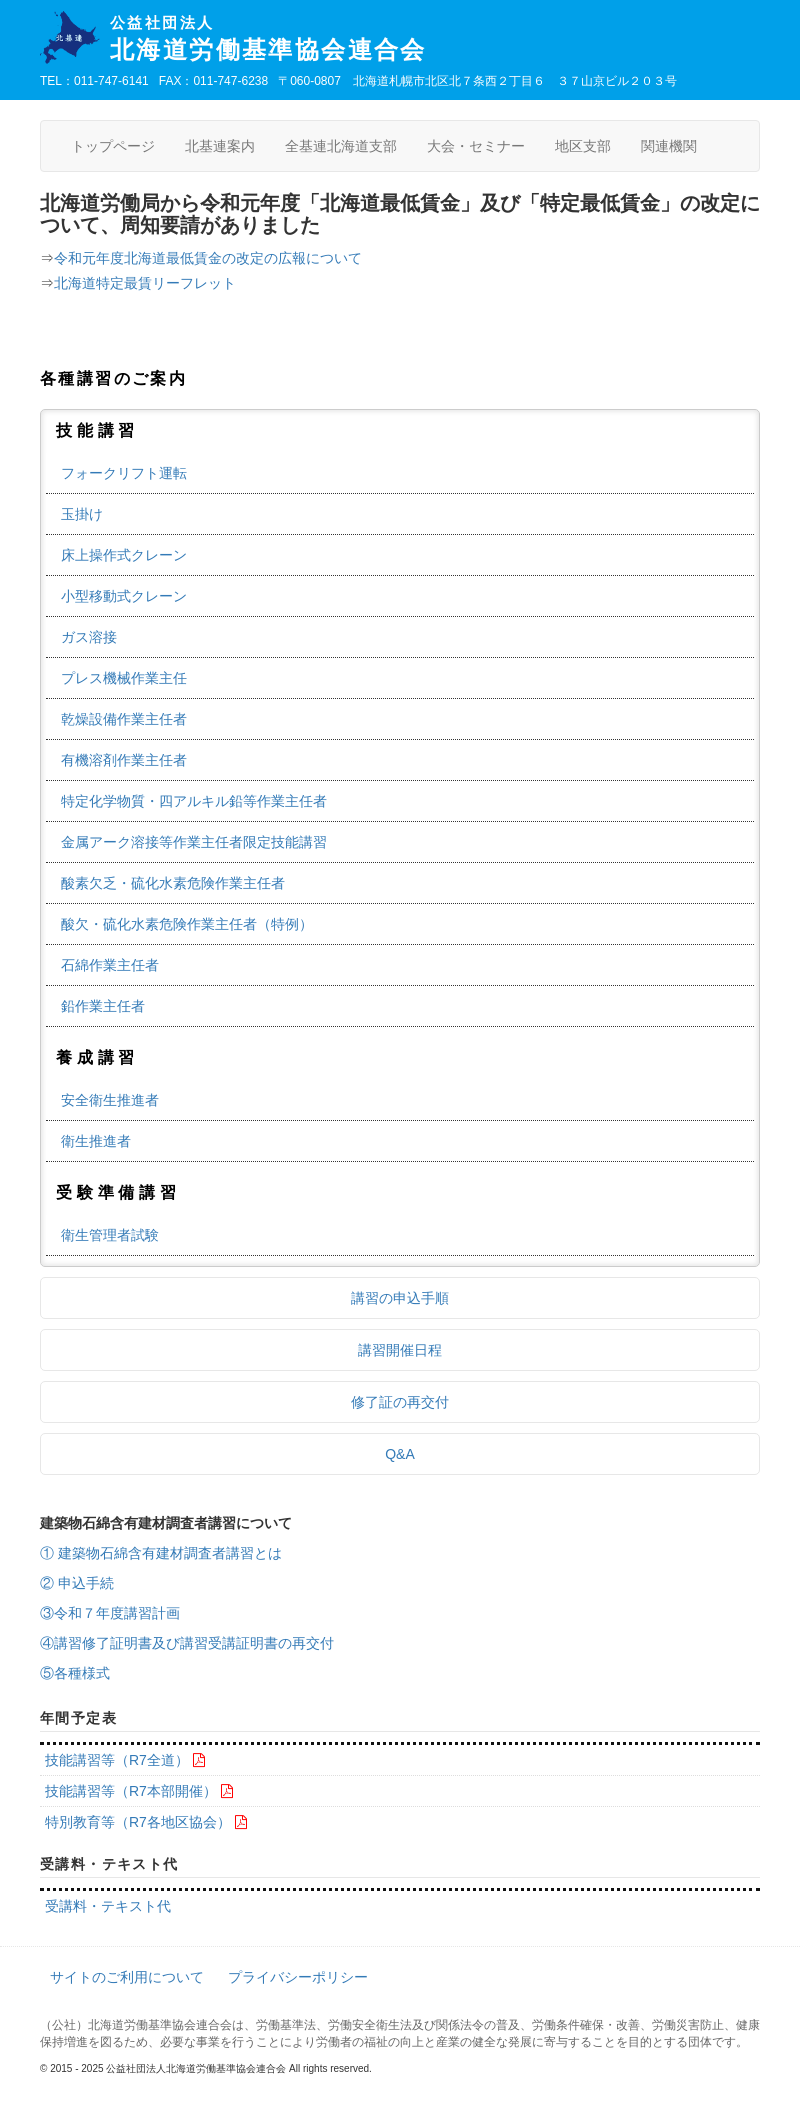 Image resolution: width=800 pixels, height=2101 pixels. What do you see at coordinates (97, 1057) in the screenshot?
I see `養成講習` at bounding box center [97, 1057].